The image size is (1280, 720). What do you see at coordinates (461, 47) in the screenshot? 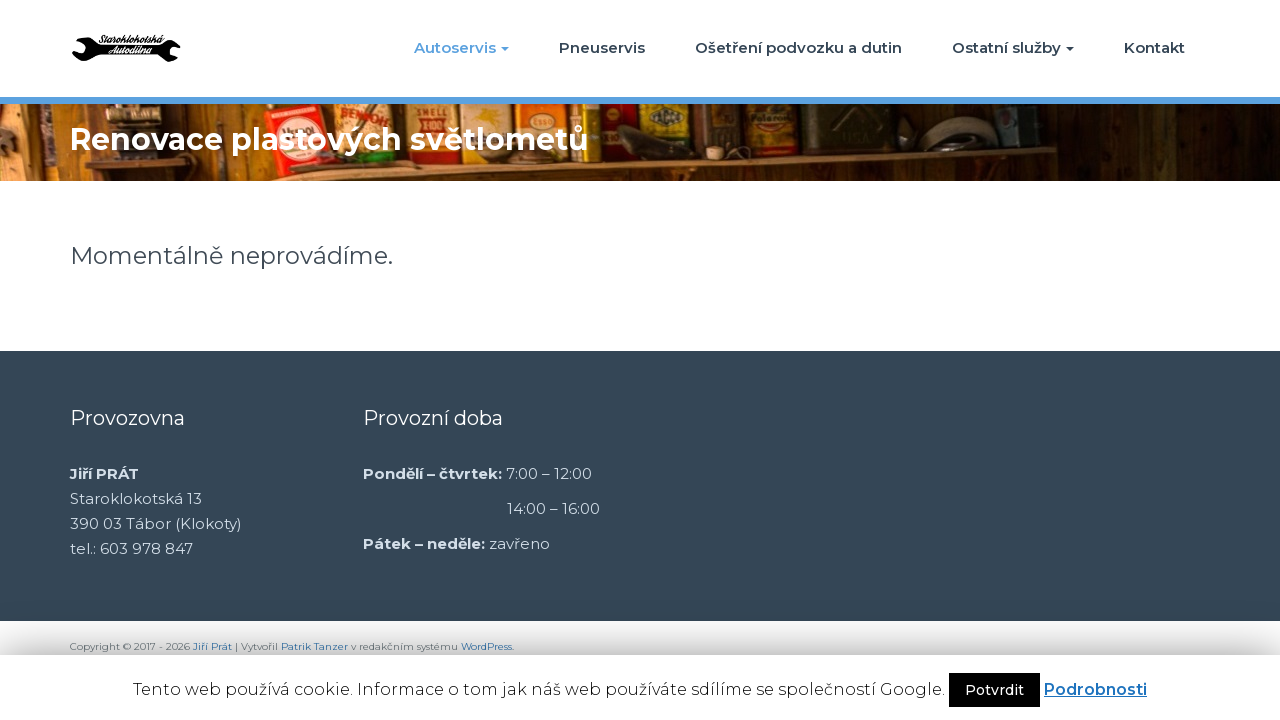
I see `Autoservis` at bounding box center [461, 47].